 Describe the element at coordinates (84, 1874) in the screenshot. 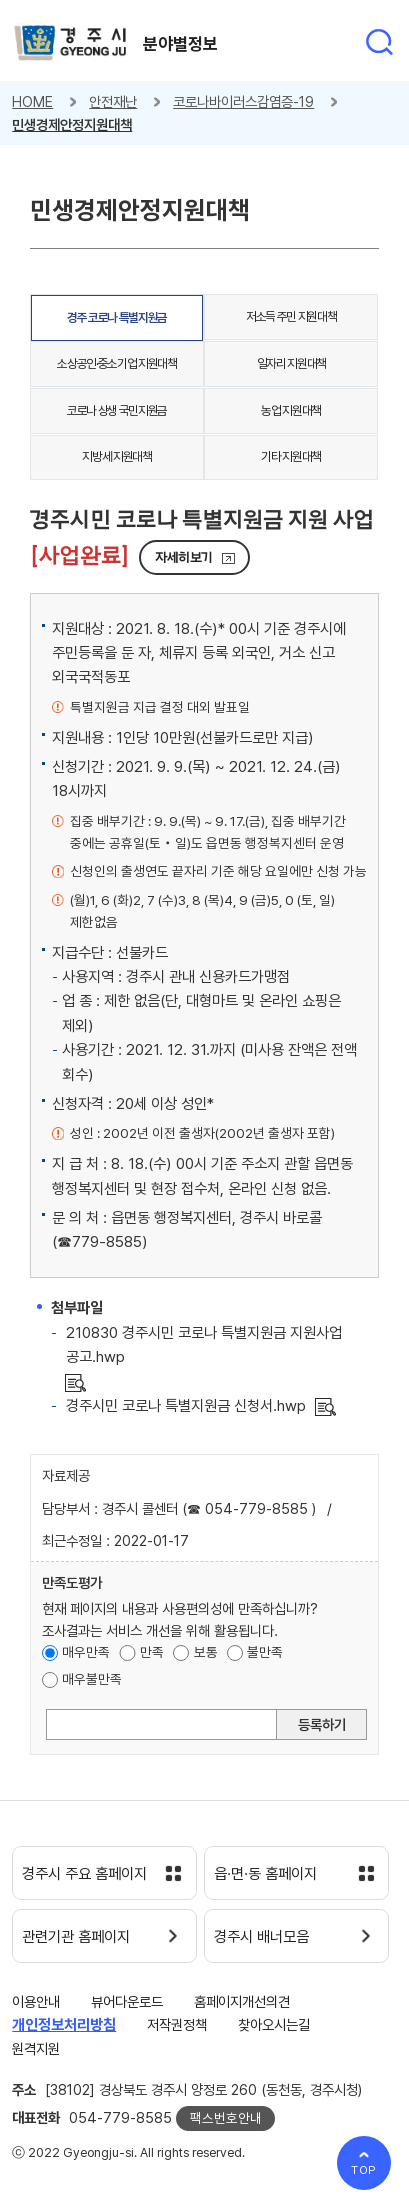

I see `경주시 주요 홈페이지` at that location.